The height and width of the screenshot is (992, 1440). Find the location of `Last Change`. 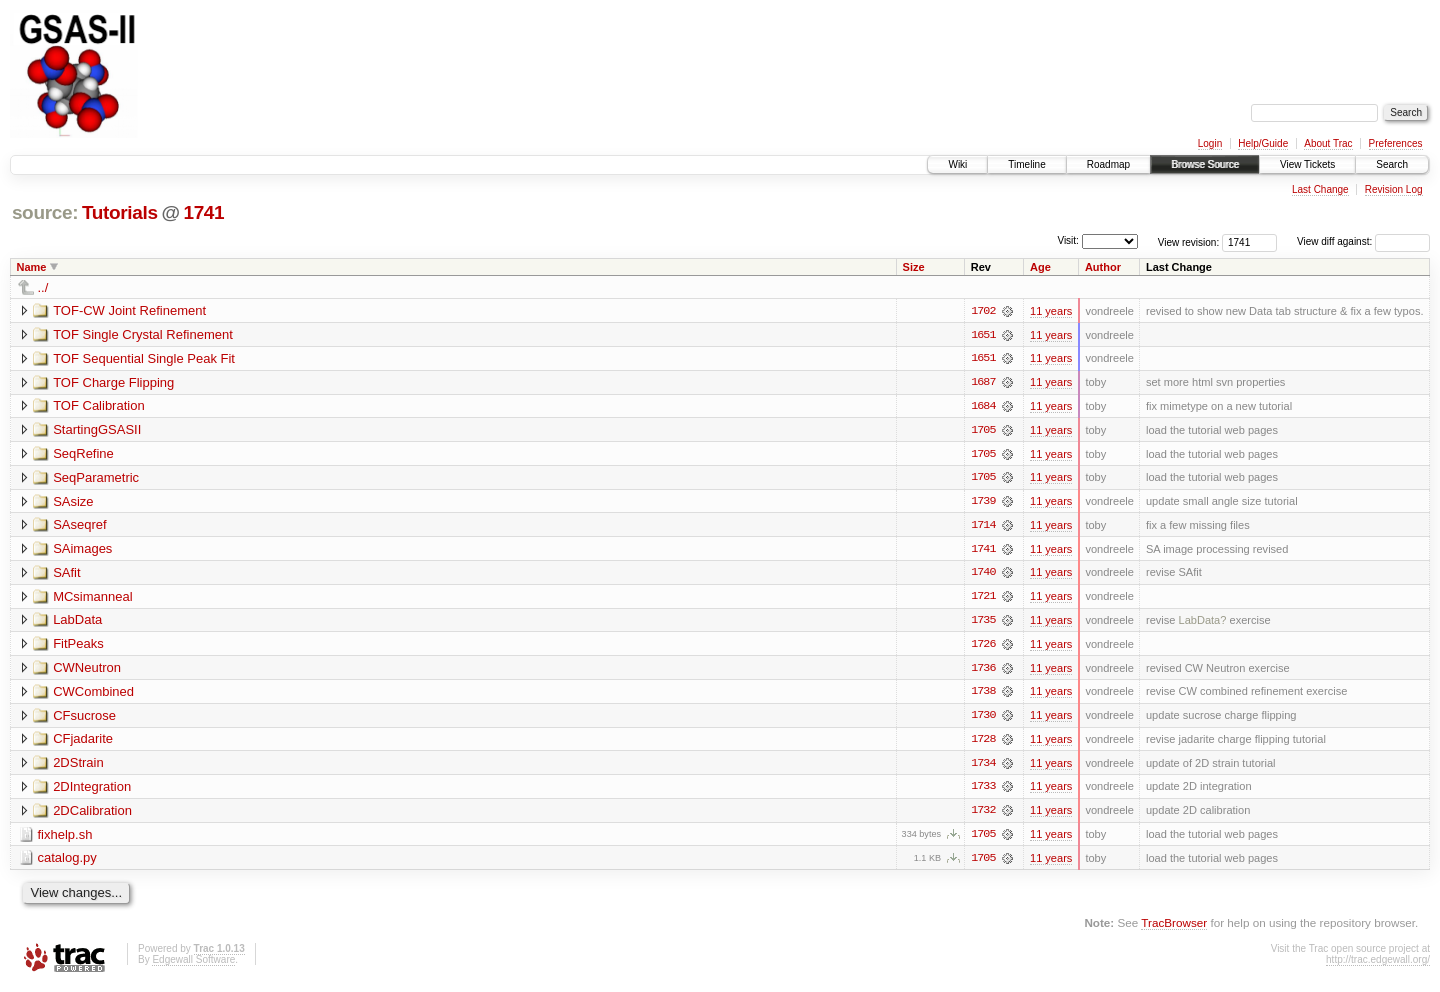

Last Change is located at coordinates (1320, 189).